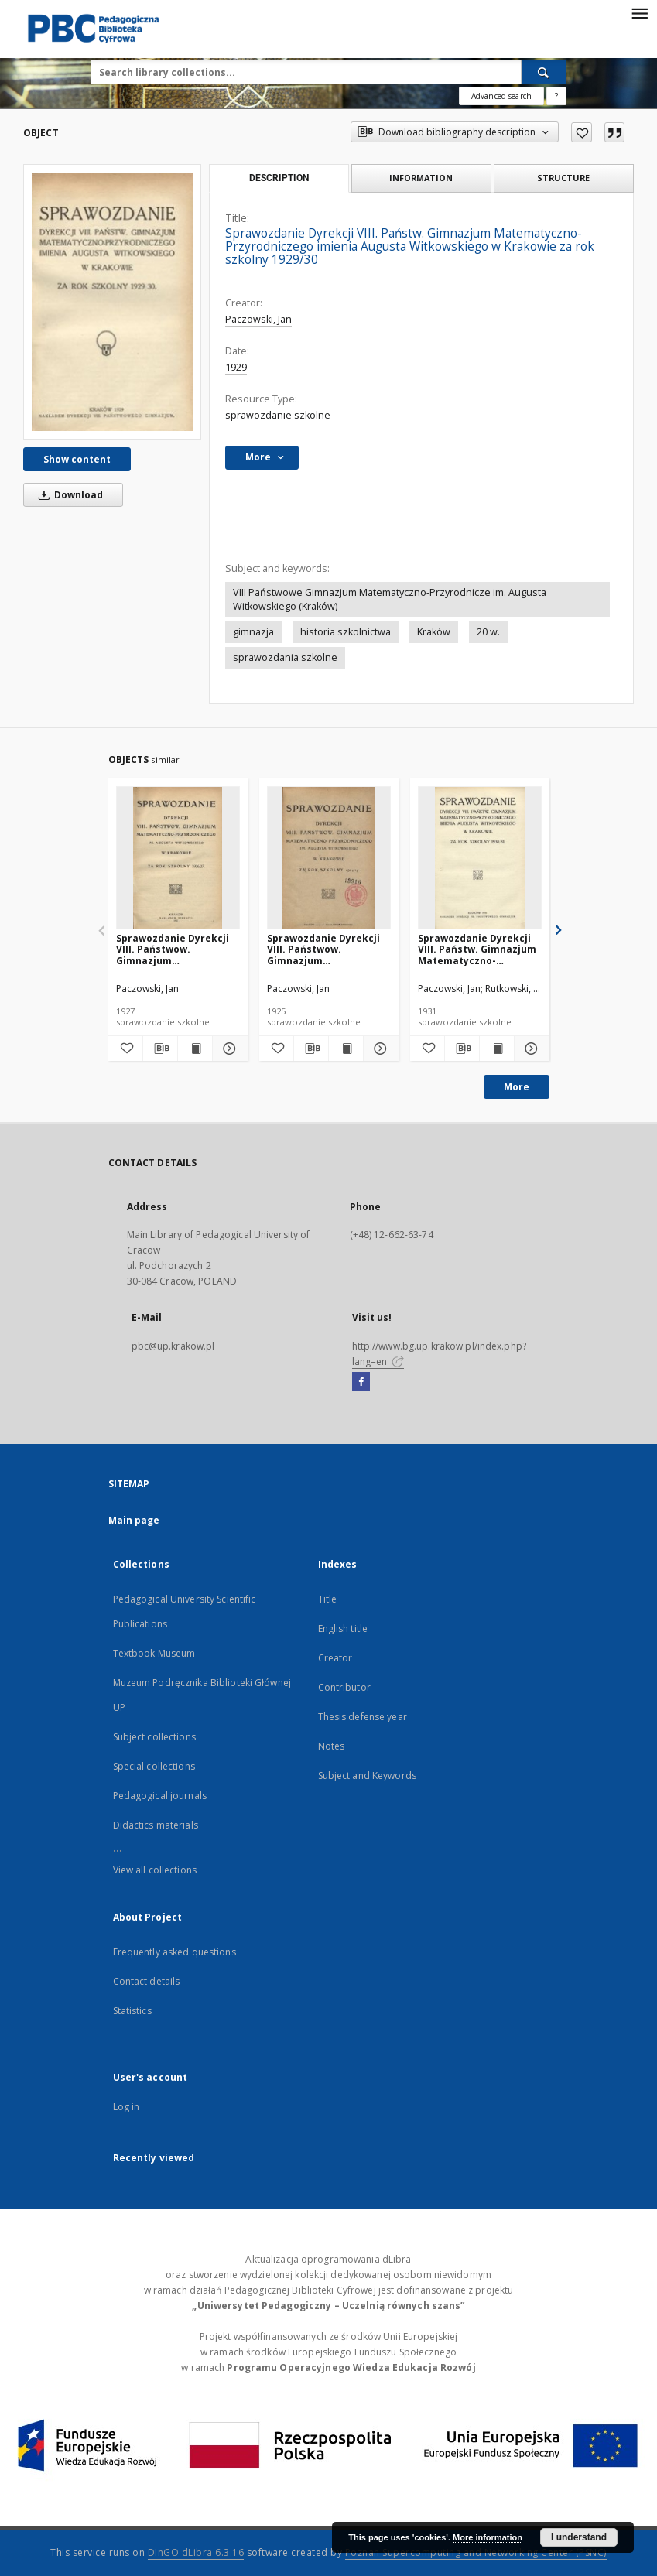 The image size is (657, 2576). I want to click on English title, so click(343, 1628).